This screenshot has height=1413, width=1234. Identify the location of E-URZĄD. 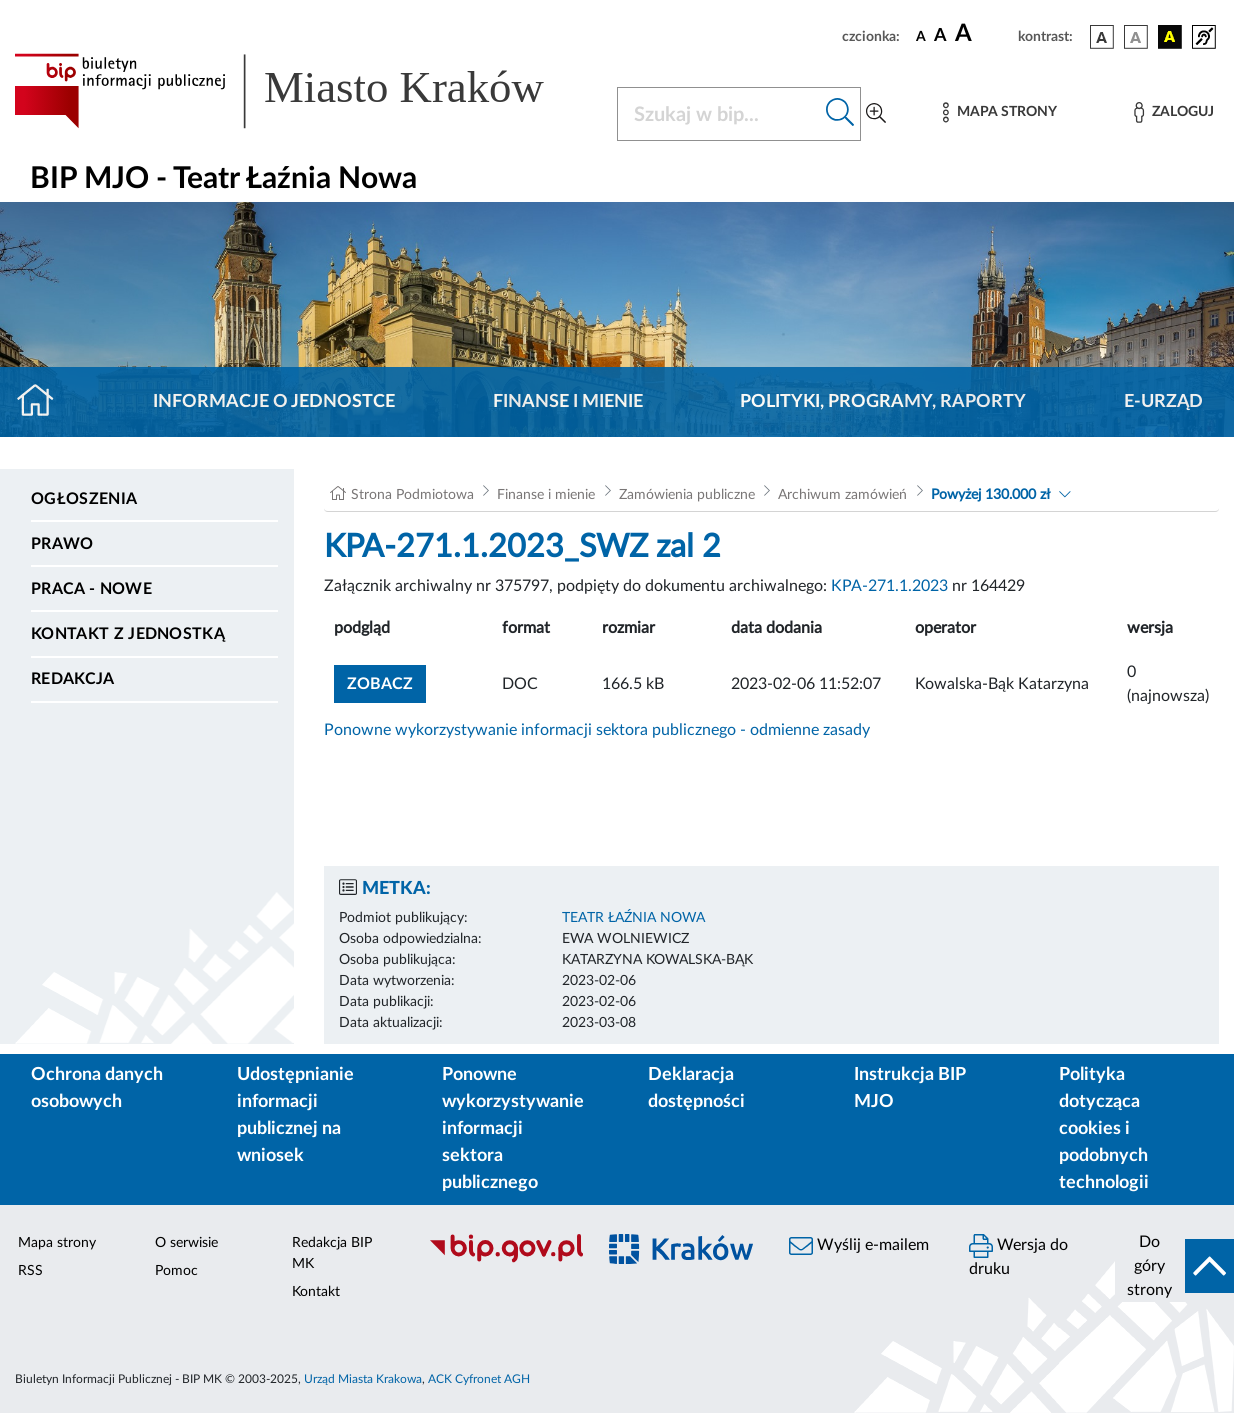
(1163, 402).